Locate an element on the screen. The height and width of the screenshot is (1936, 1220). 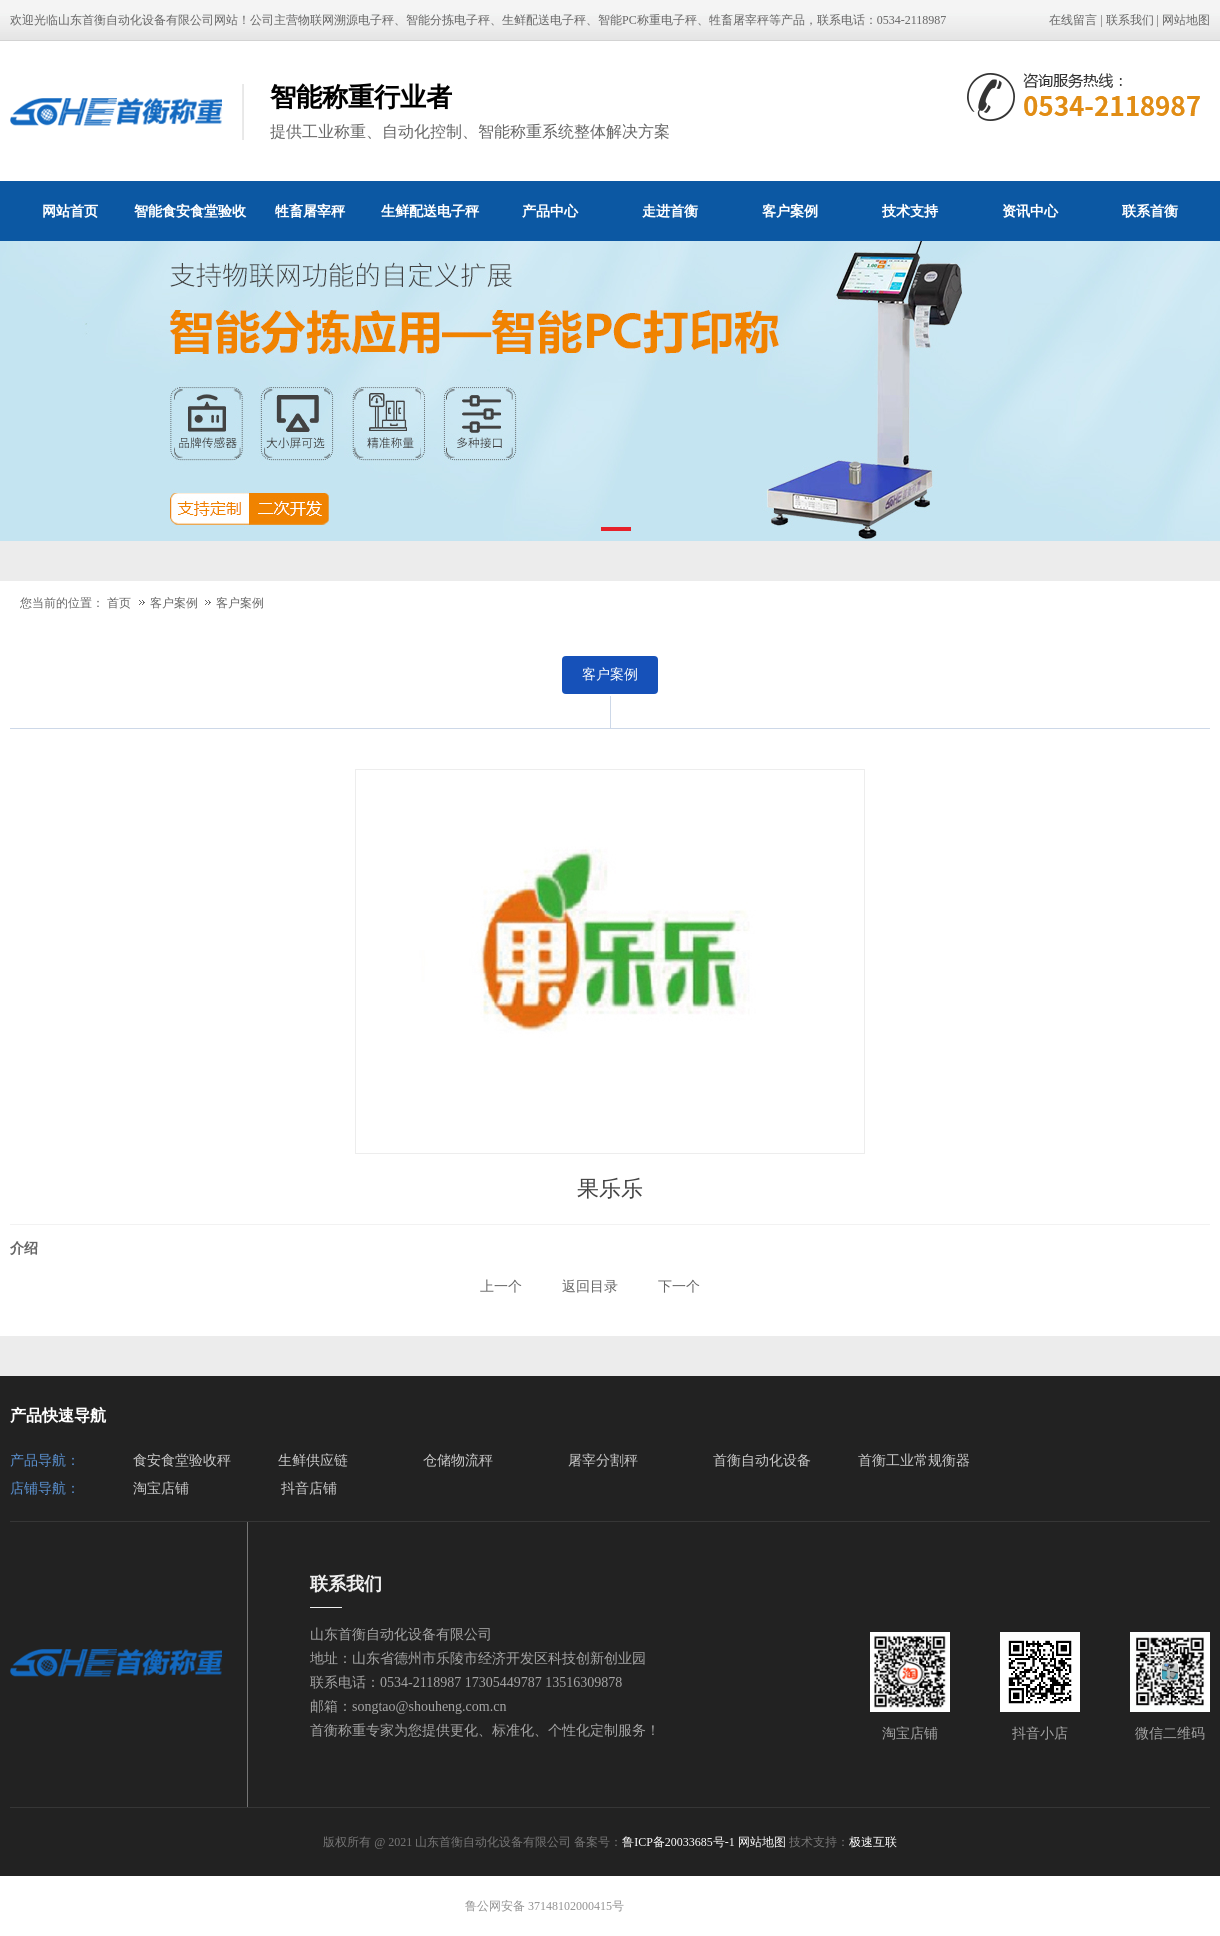
技术支持 is located at coordinates (910, 211).